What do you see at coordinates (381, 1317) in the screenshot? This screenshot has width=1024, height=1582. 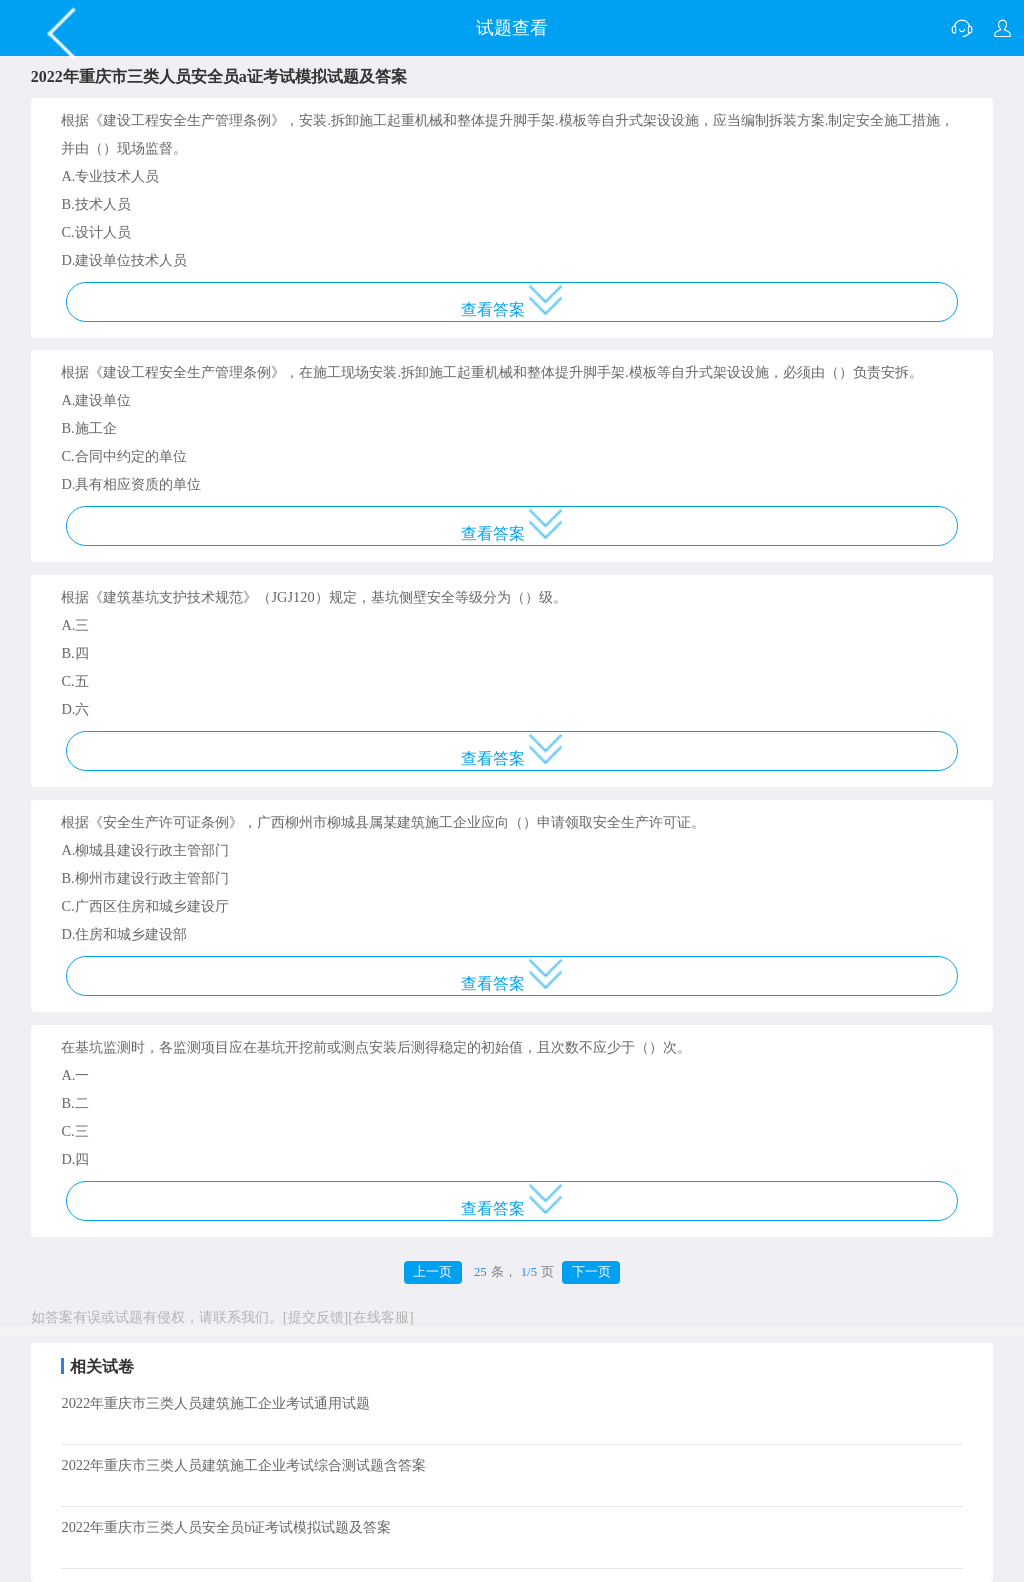 I see `[在线客服]` at bounding box center [381, 1317].